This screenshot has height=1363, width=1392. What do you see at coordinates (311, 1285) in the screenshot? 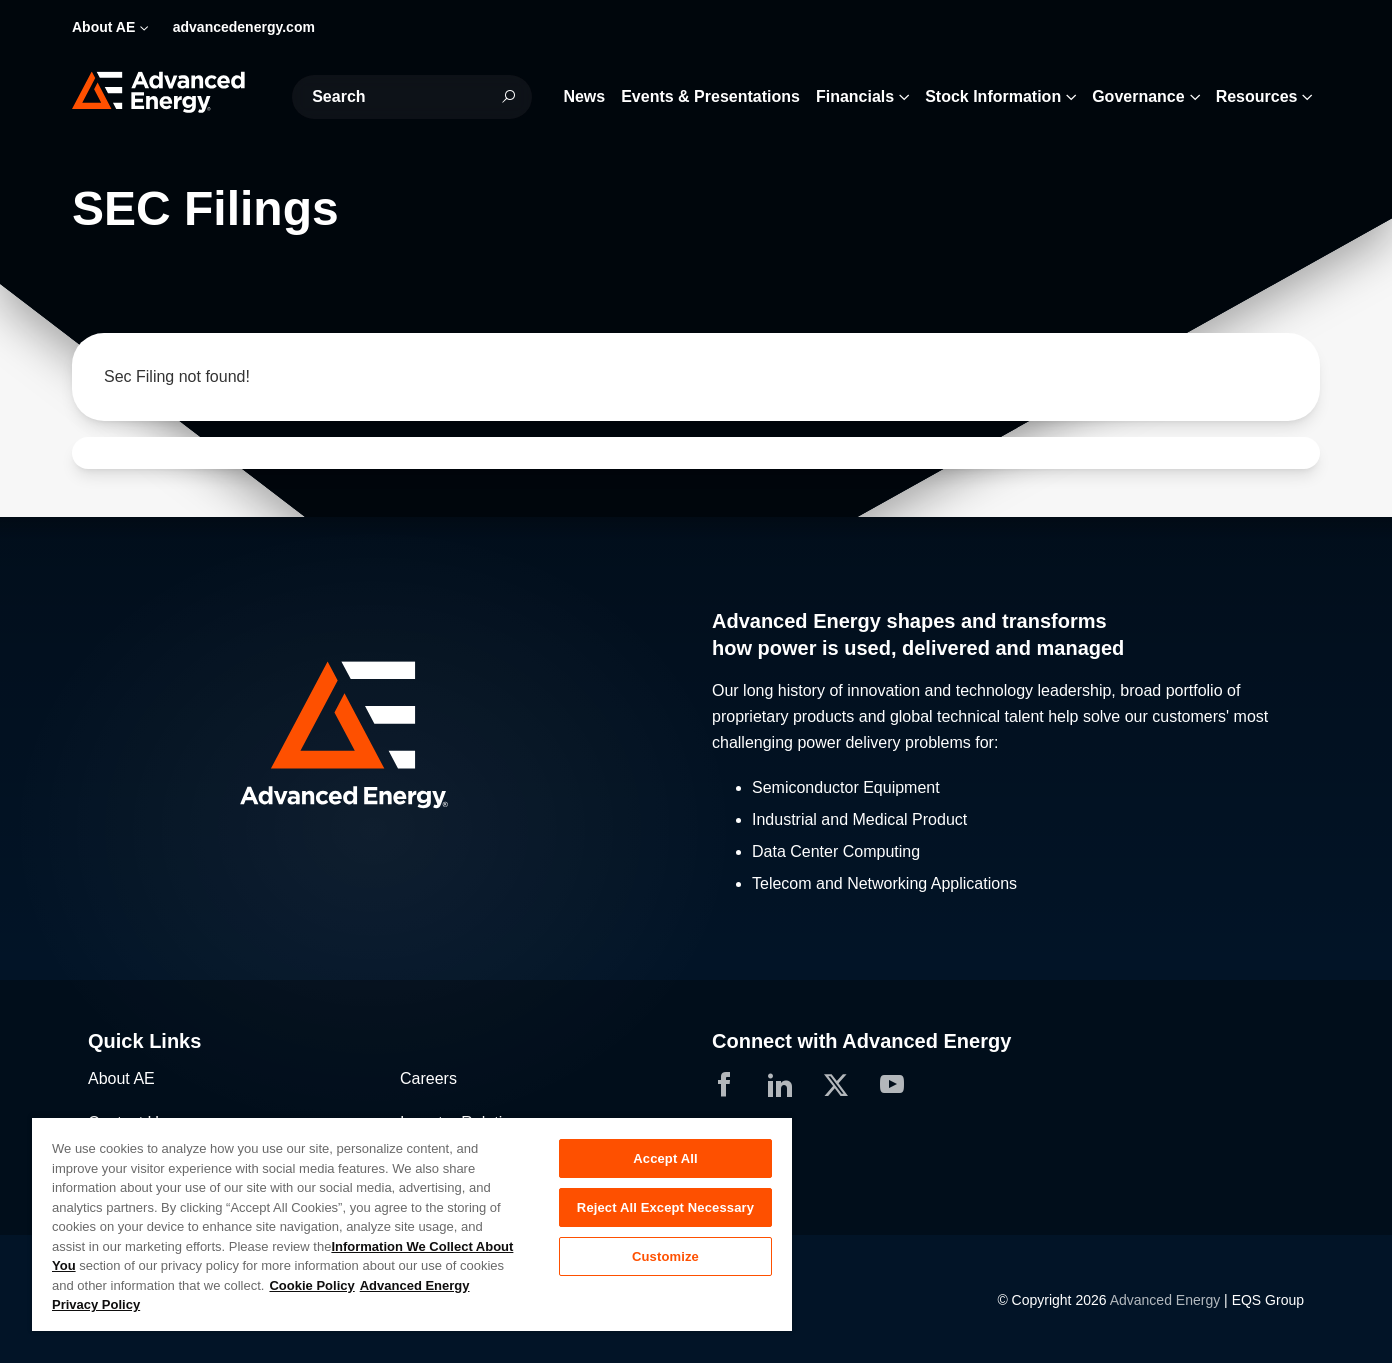
I see `Cookie Policy [More information about your privacy, opens in a new tab]` at bounding box center [311, 1285].